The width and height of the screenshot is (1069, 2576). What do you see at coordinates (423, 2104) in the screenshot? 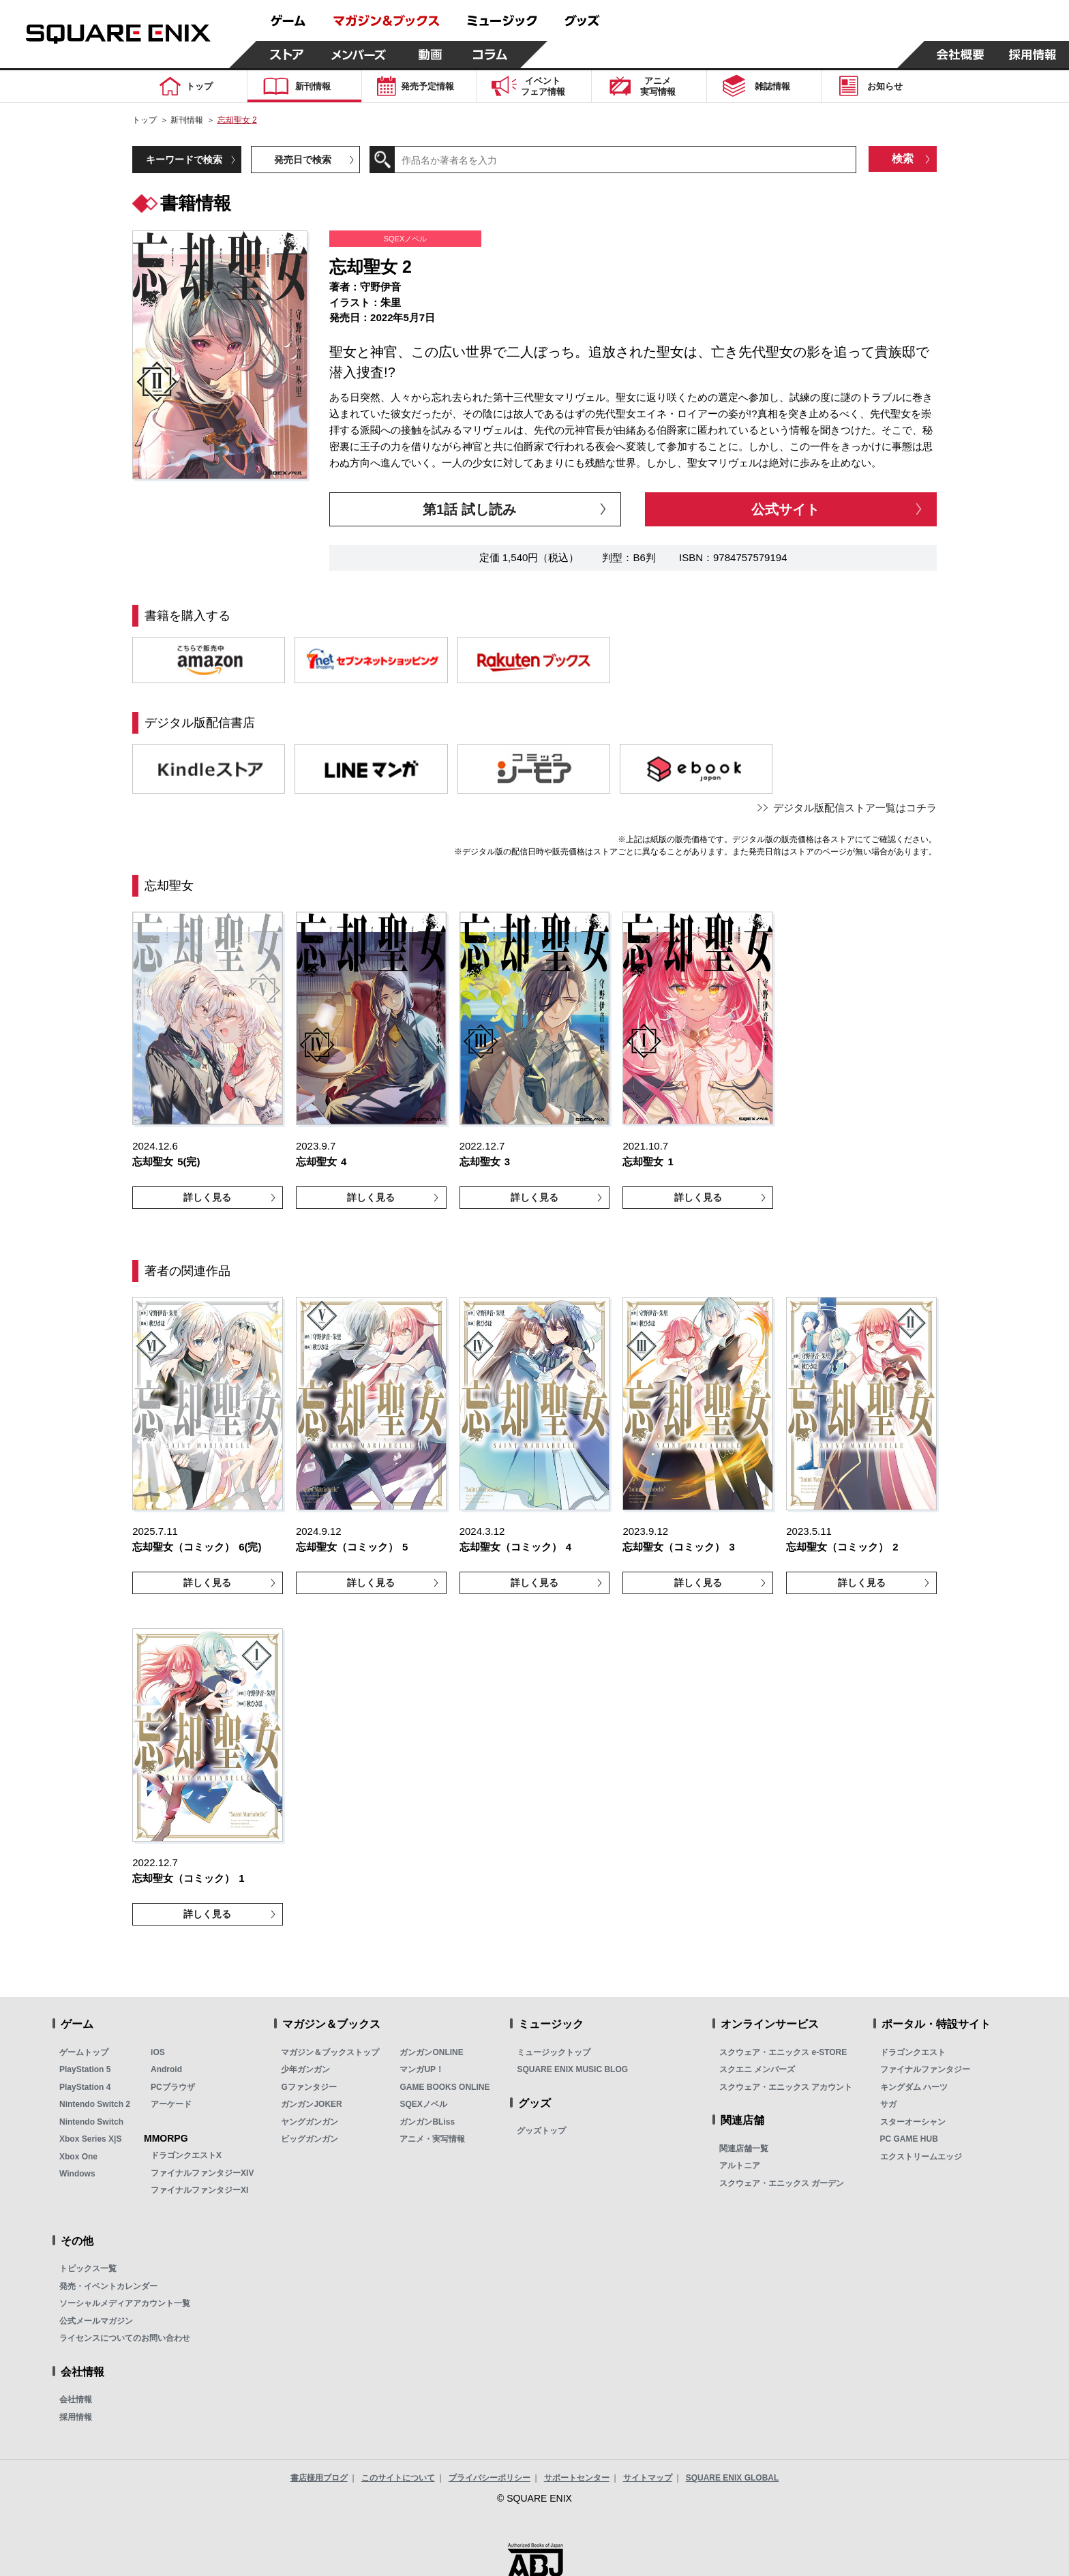
I see `SQEXノベル` at bounding box center [423, 2104].